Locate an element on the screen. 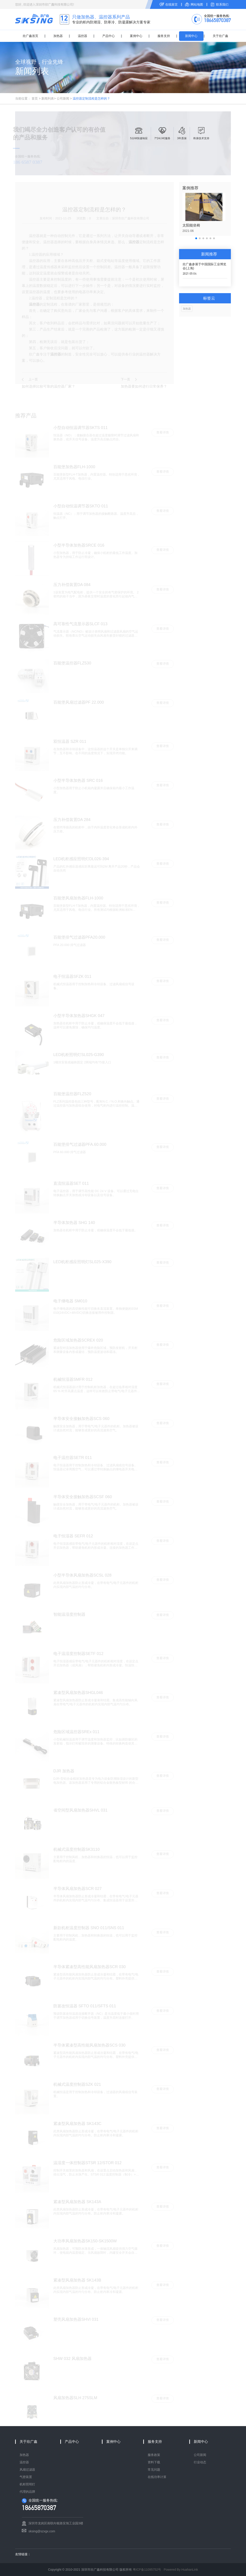 The width and height of the screenshot is (246, 2576). 常见问题 is located at coordinates (154, 2469).